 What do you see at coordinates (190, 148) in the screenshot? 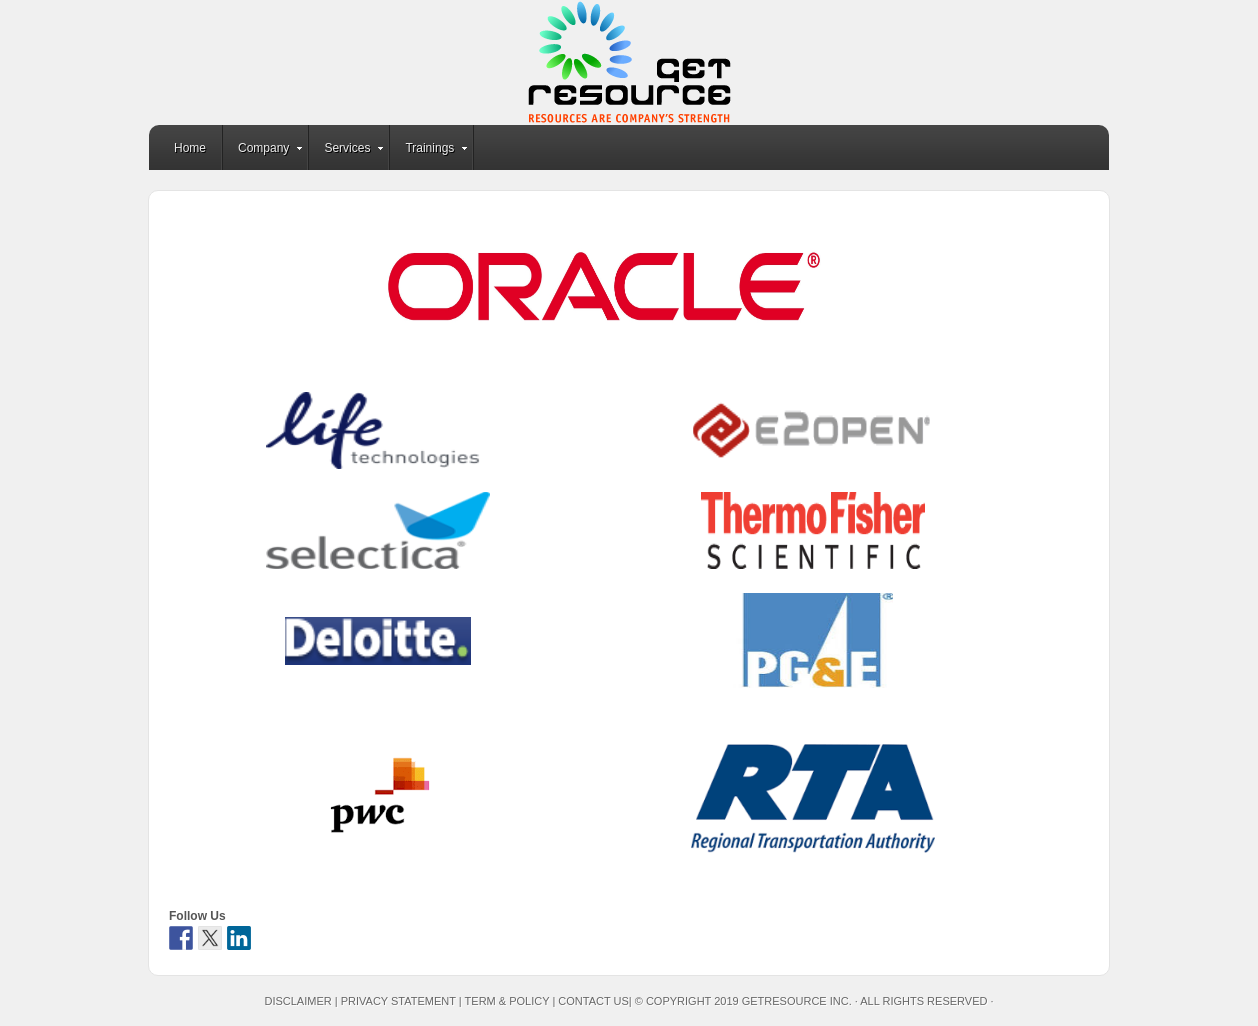
I see `Home` at bounding box center [190, 148].